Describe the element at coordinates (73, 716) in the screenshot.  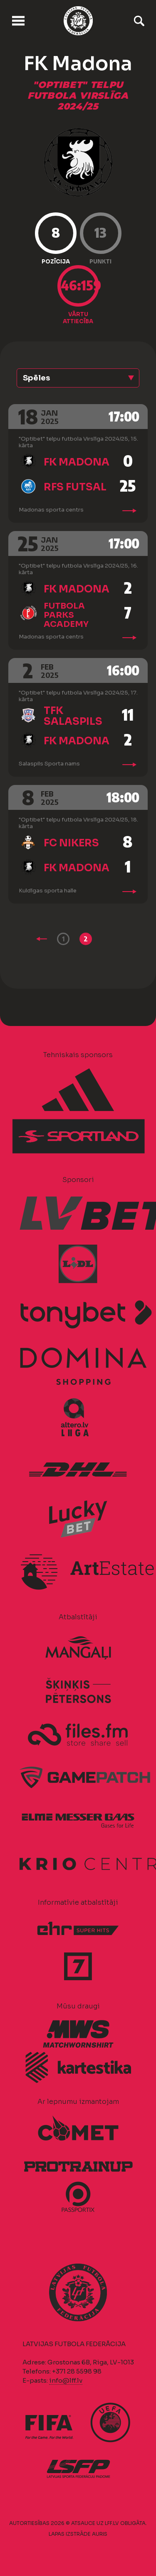
I see `TFK Salaspils` at that location.